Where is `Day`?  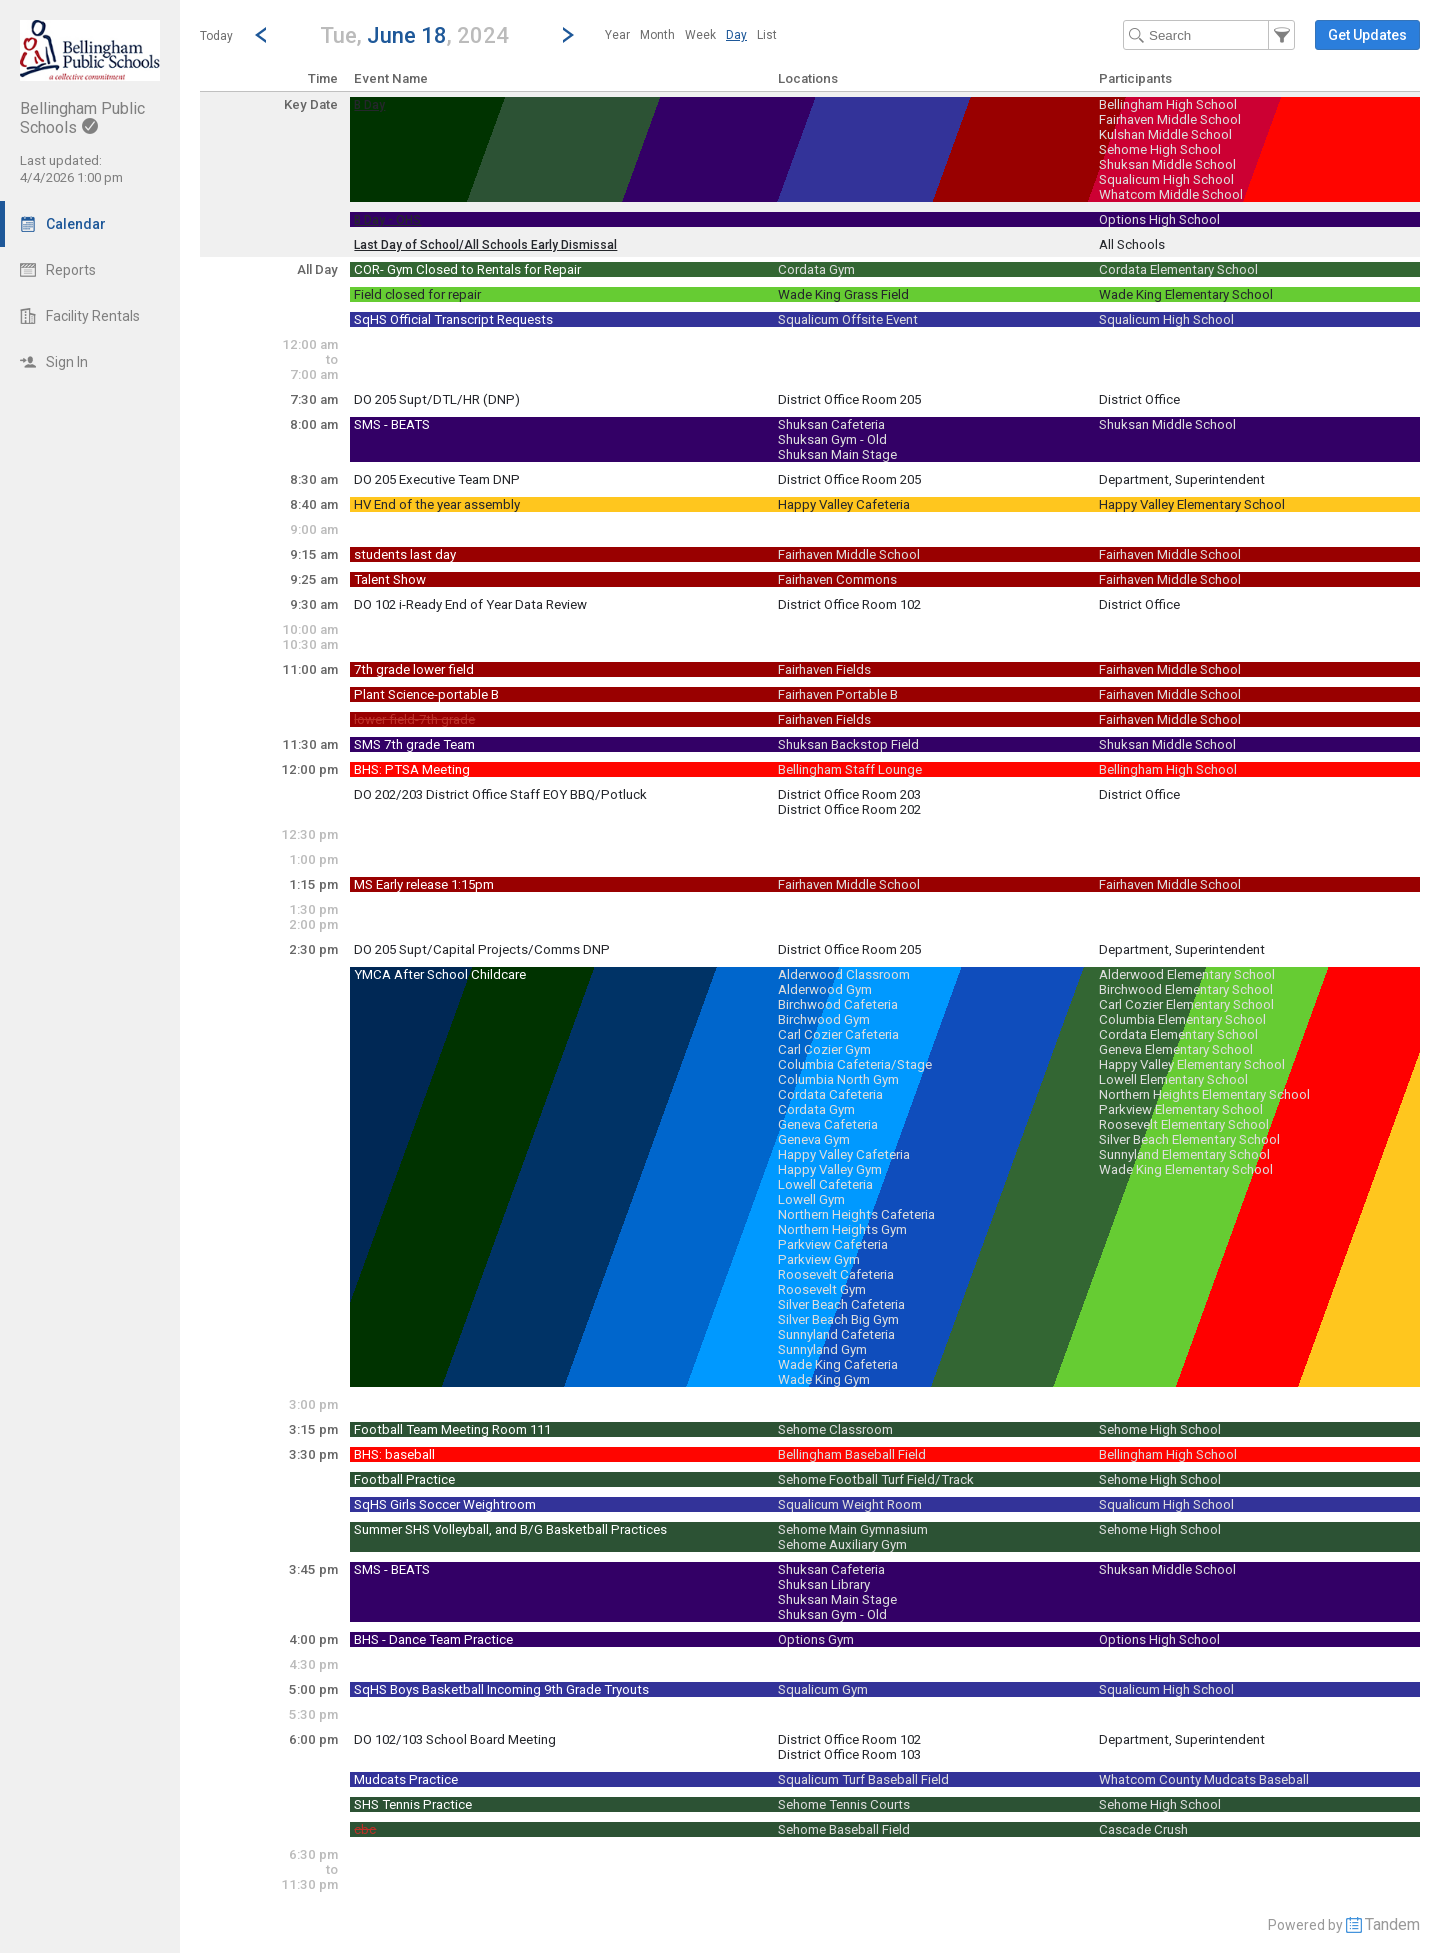 Day is located at coordinates (736, 35).